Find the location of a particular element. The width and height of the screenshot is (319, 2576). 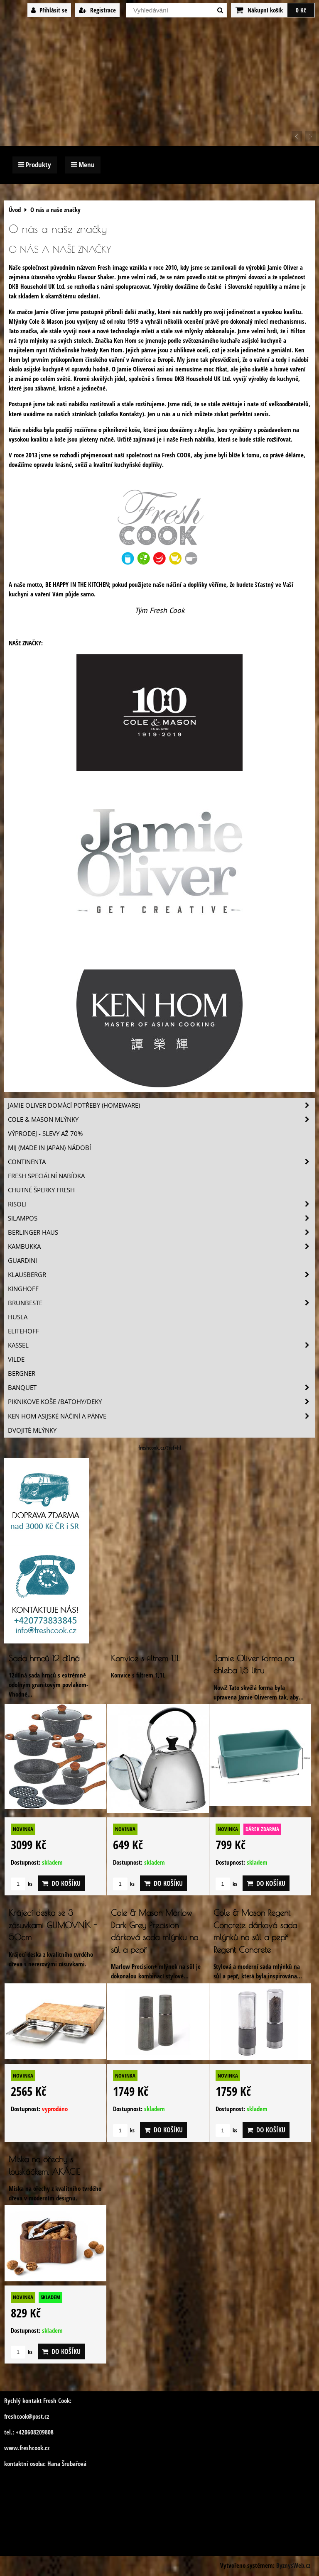

Piknikove koše /batohy/deky is located at coordinates (161, 1402).